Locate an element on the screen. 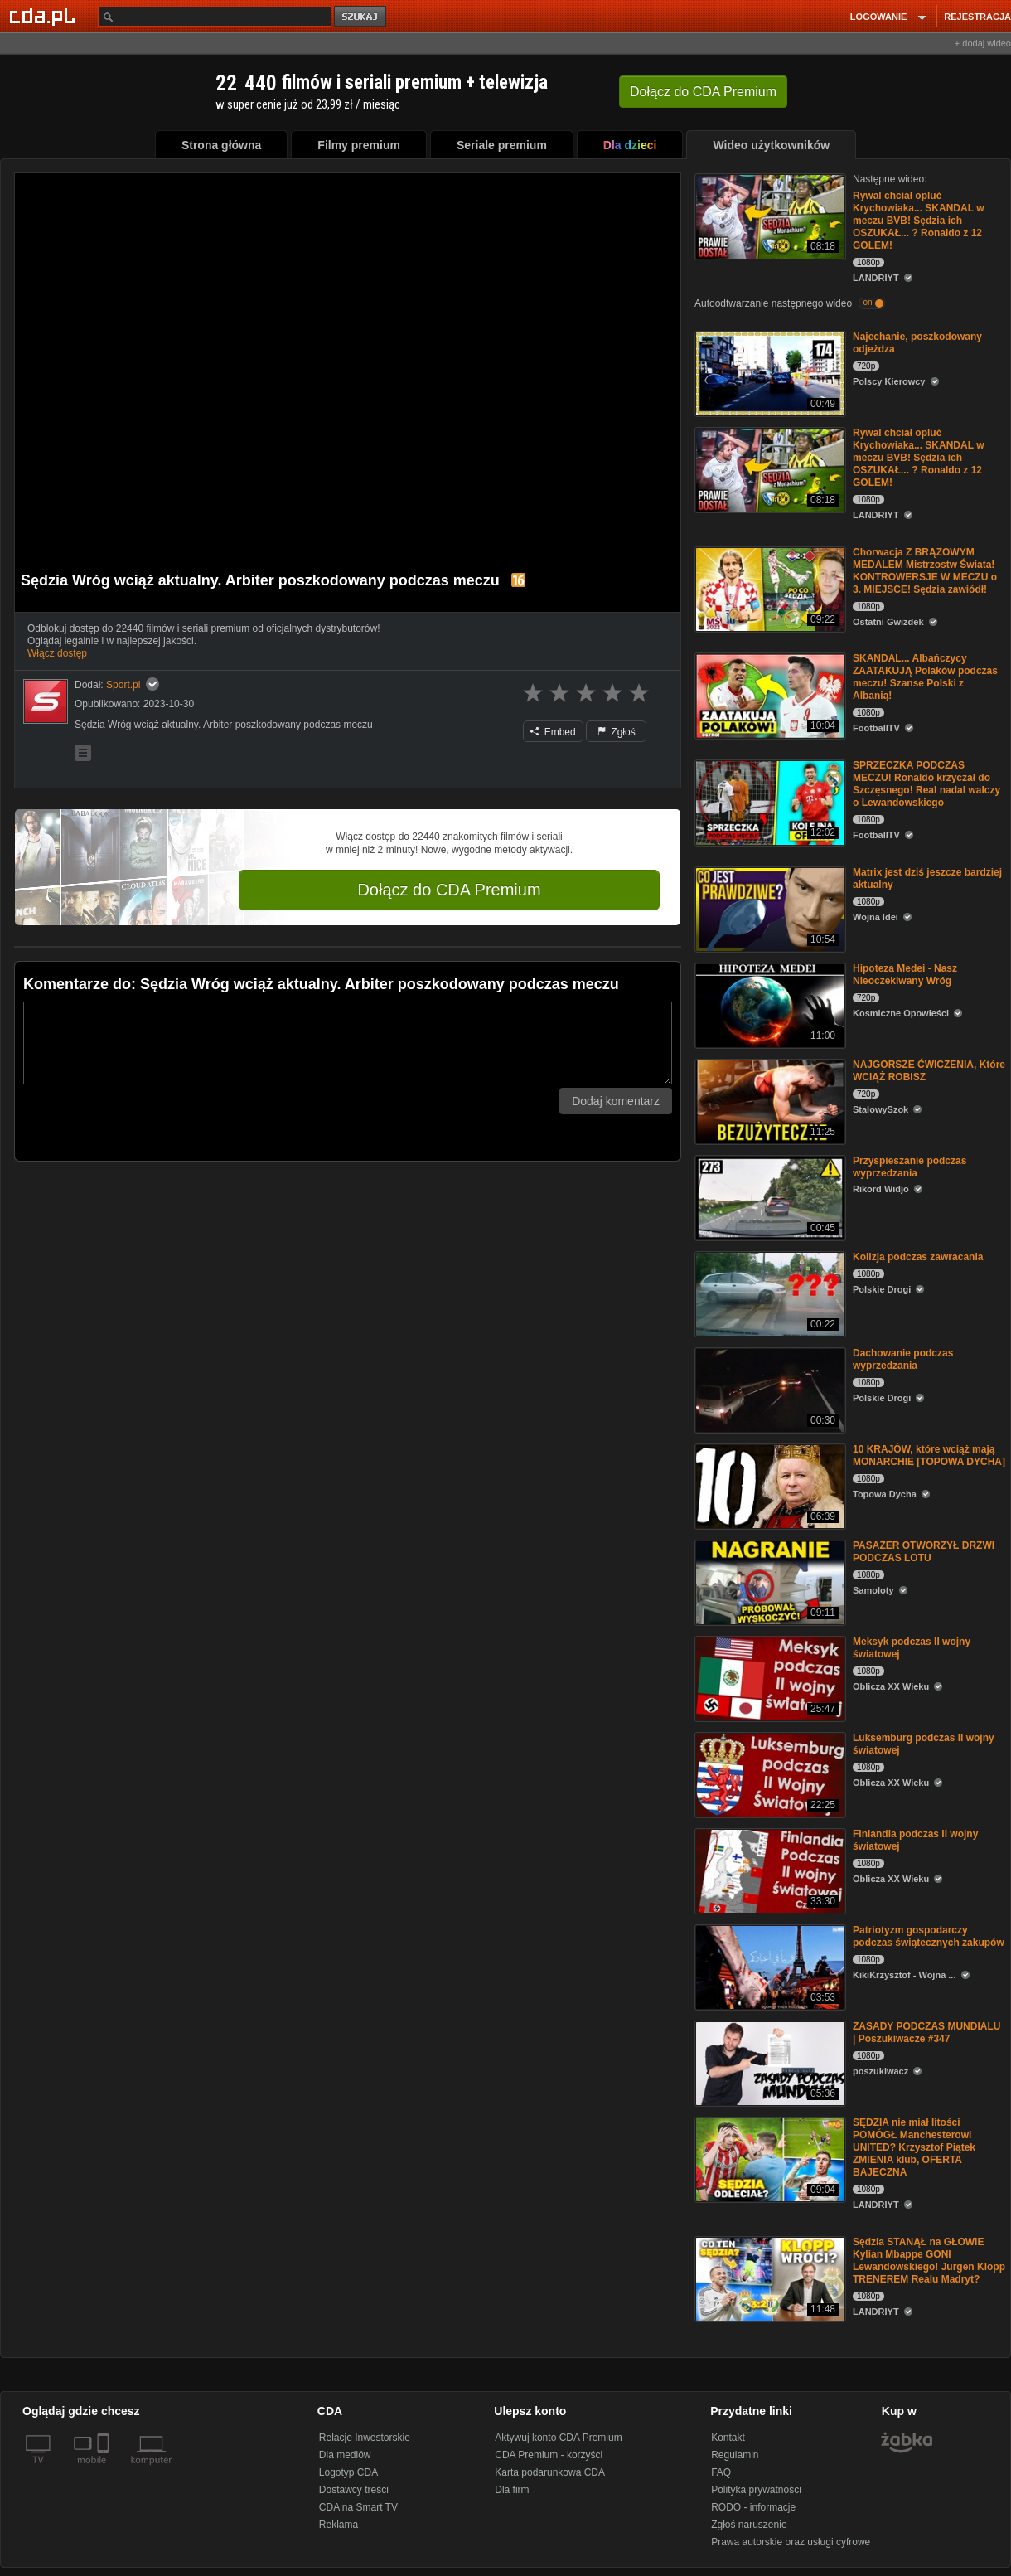 This screenshot has width=1011, height=2576. Patriotyzm gospodarczy podczas świątecznych zakupów is located at coordinates (928, 1936).